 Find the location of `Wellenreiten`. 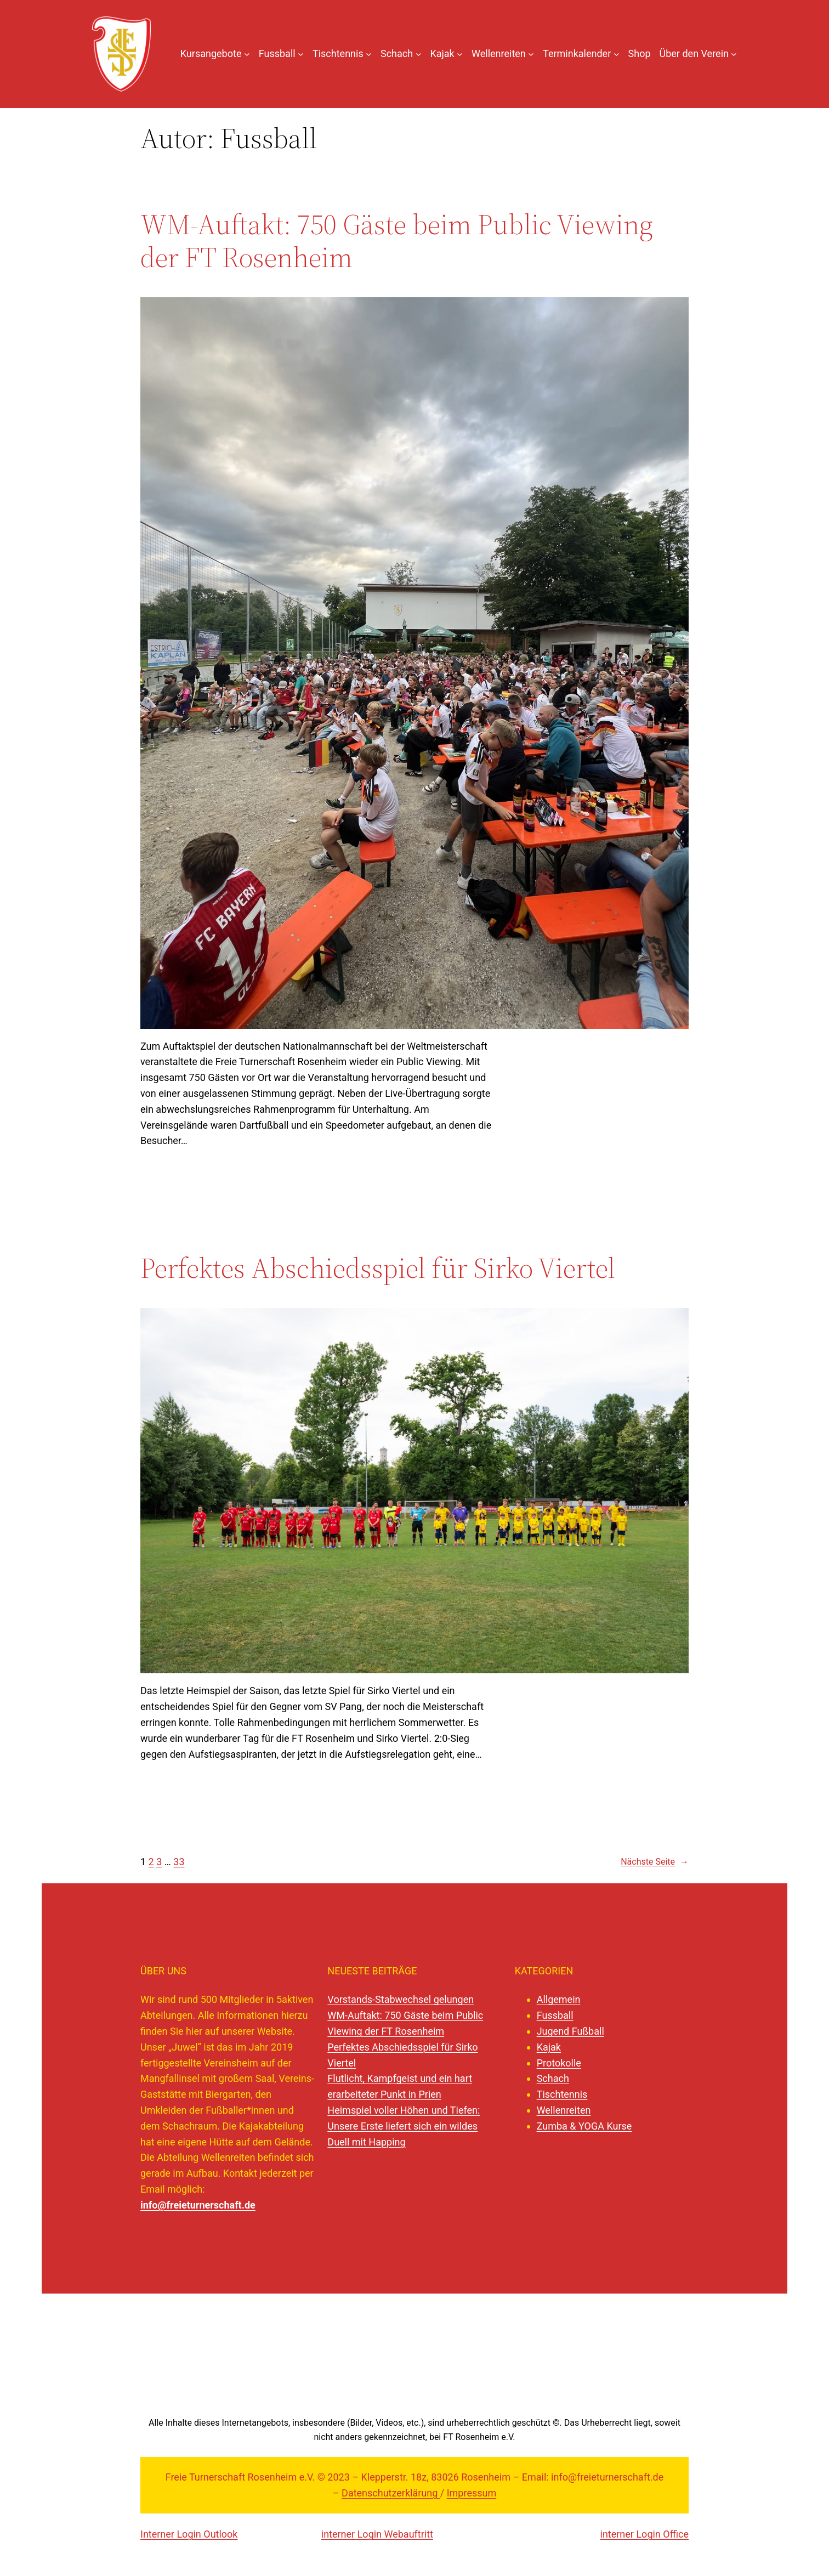

Wellenreiten is located at coordinates (564, 2110).